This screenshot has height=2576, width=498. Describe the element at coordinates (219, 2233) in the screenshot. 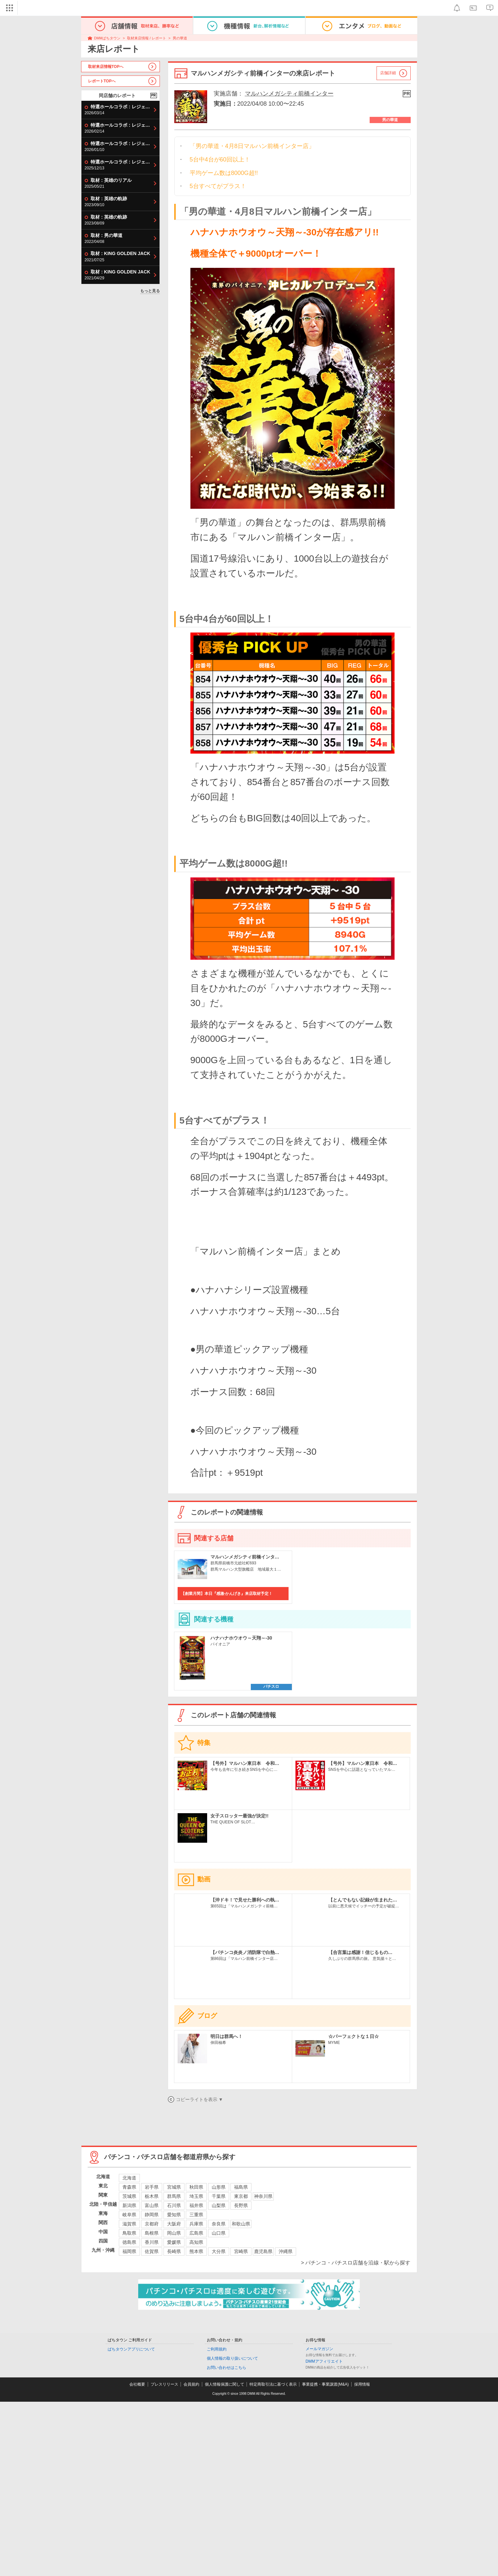

I see `山口県` at that location.